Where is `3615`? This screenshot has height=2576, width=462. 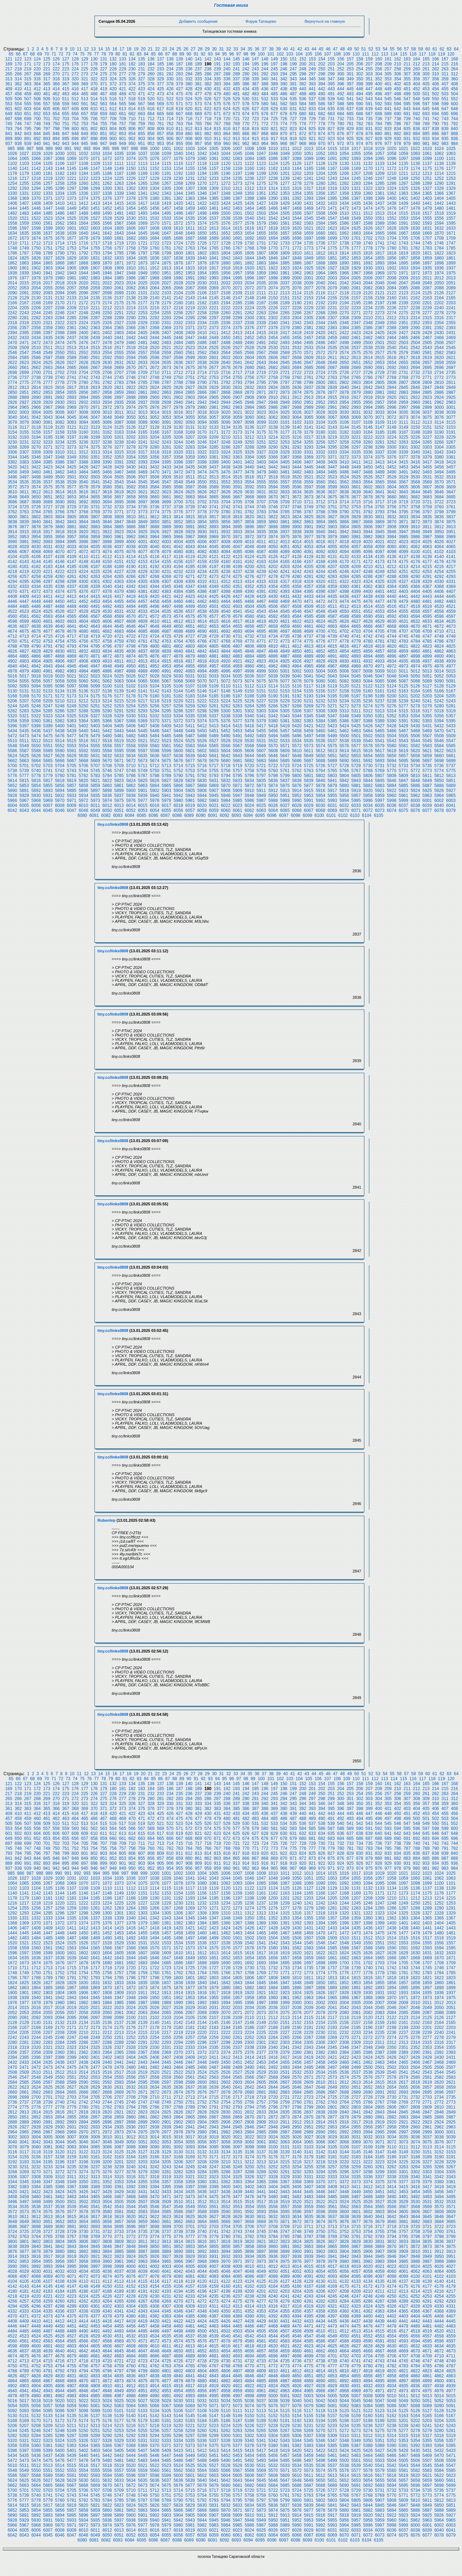
3615 is located at coordinates (71, 491).